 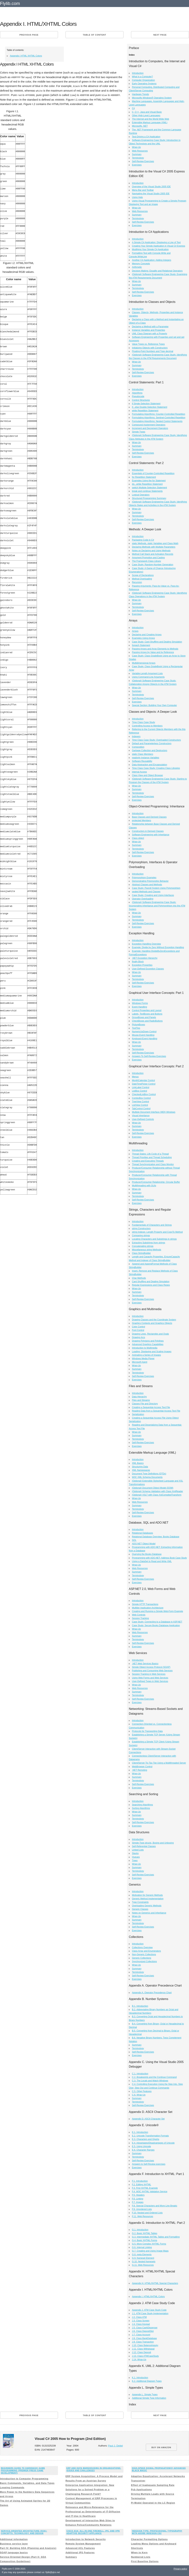 What do you see at coordinates (144, 2327) in the screenshot?
I see `J.5. Class CashDispenser` at bounding box center [144, 2327].